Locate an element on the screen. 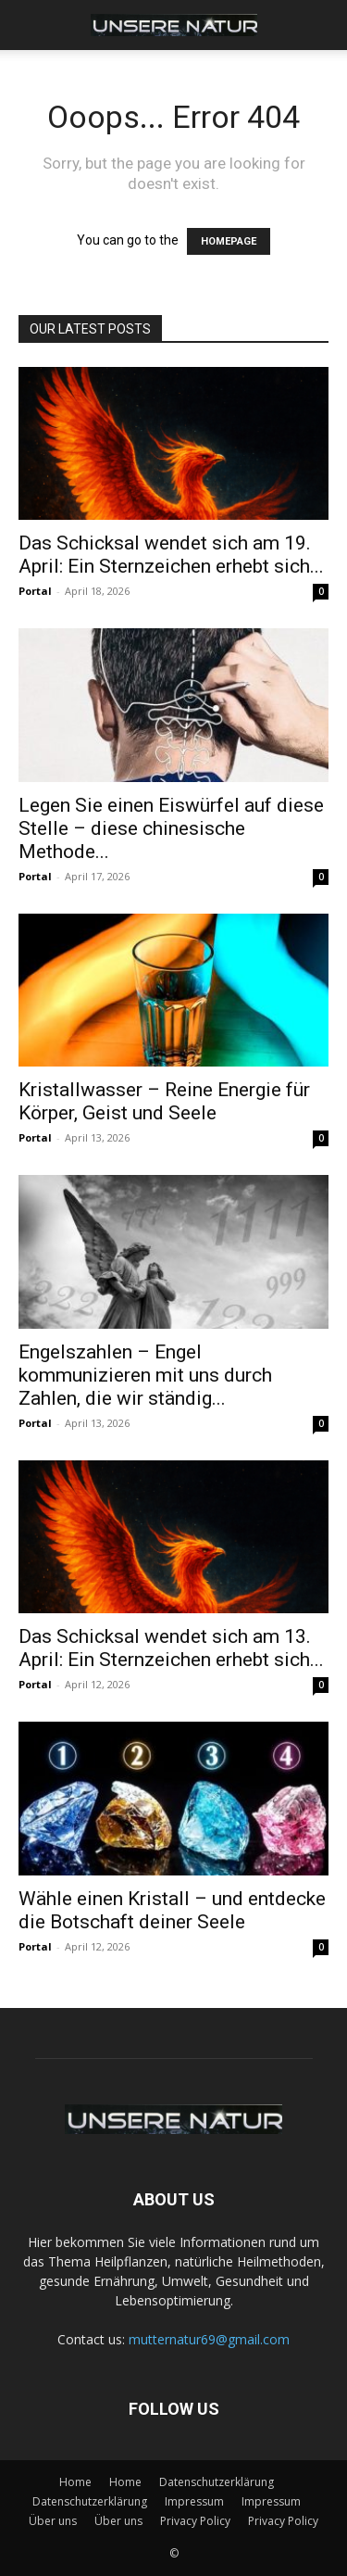 Image resolution: width=347 pixels, height=2576 pixels. Wähle einen Kristall – und entdecke die Botschaft deiner Seele is located at coordinates (172, 1910).